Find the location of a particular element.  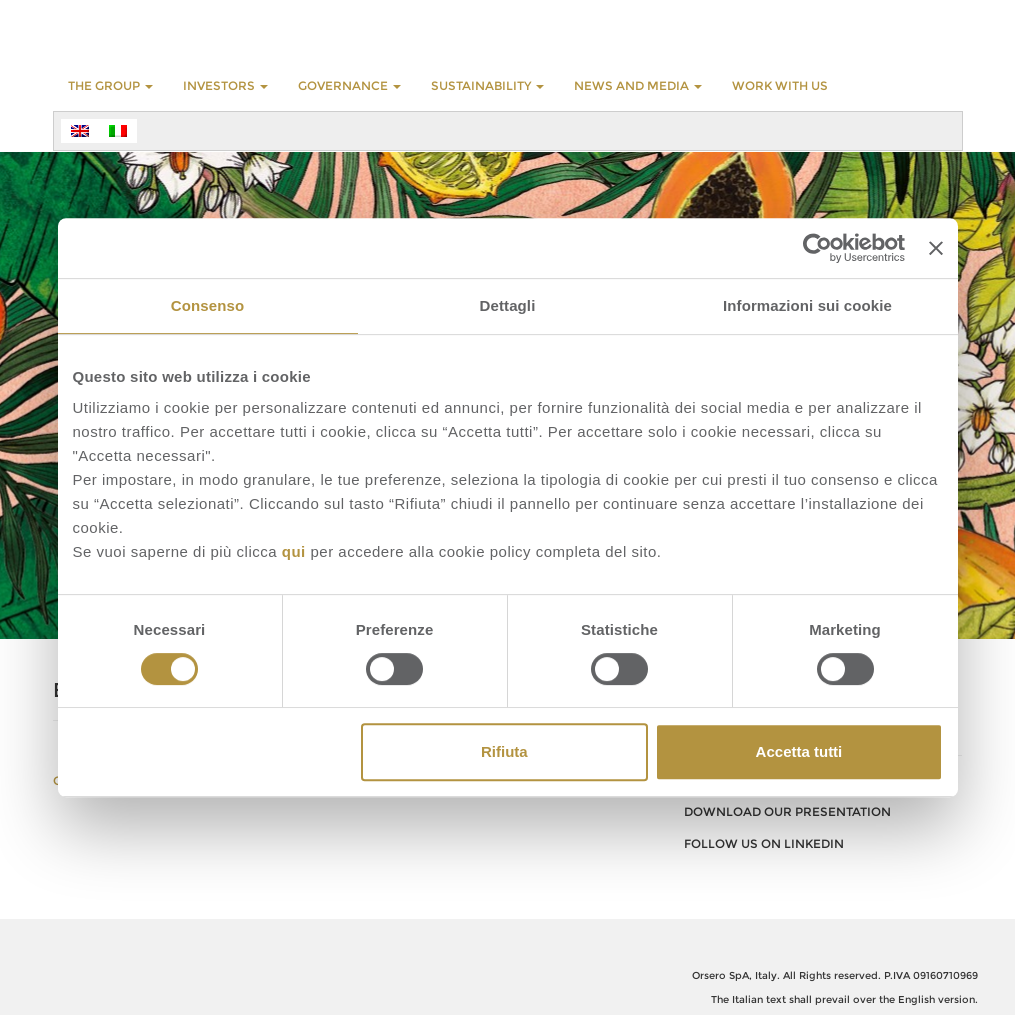

Accetta tutti is located at coordinates (799, 751).